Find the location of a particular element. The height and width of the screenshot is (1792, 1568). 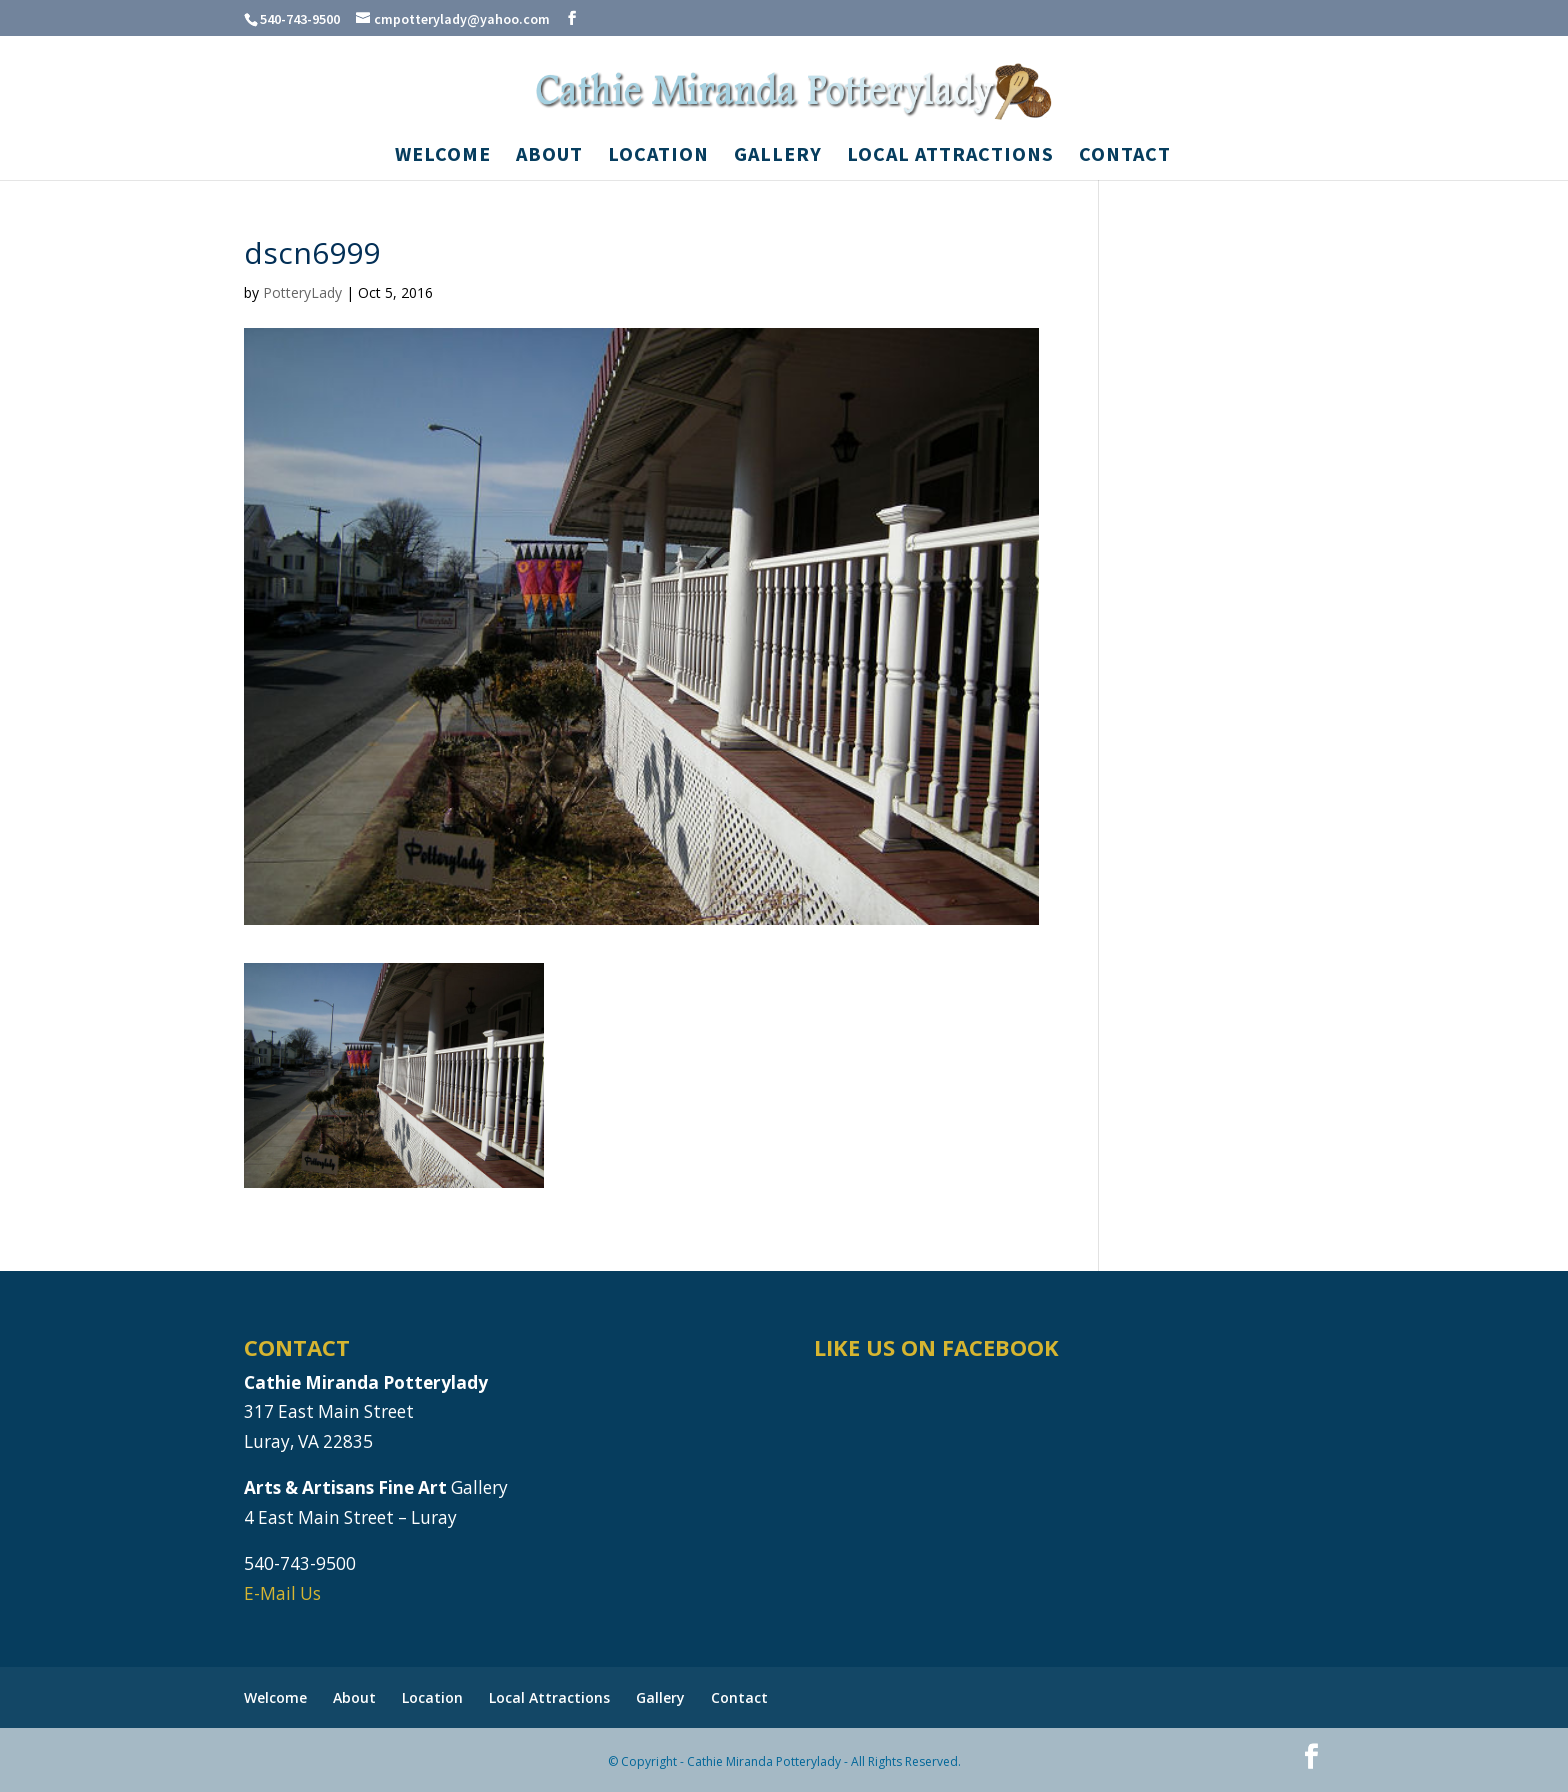

About is located at coordinates (549, 156).